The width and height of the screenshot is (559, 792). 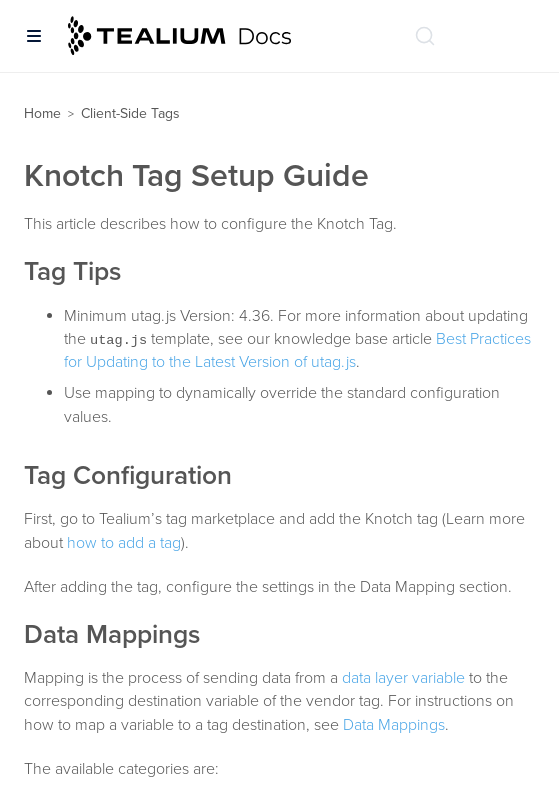 I want to click on Client-Side Tags, so click(x=130, y=113).